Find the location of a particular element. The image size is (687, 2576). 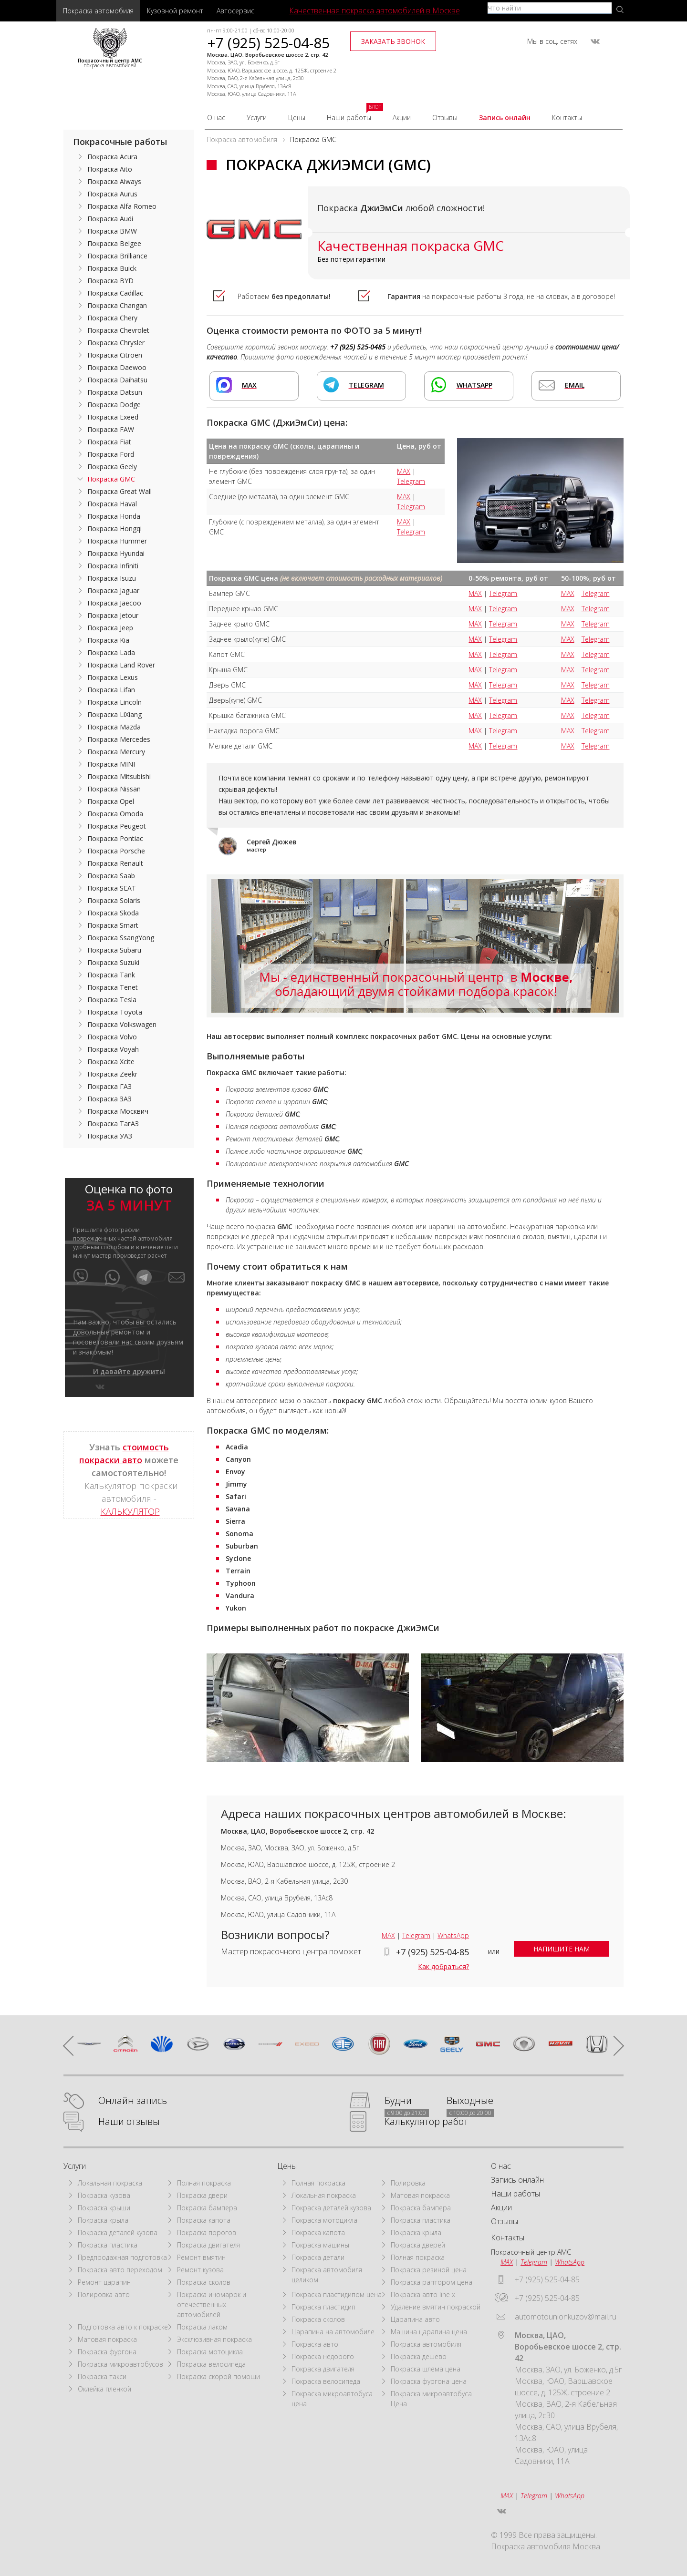

Покраска Toyota is located at coordinates (114, 1011).